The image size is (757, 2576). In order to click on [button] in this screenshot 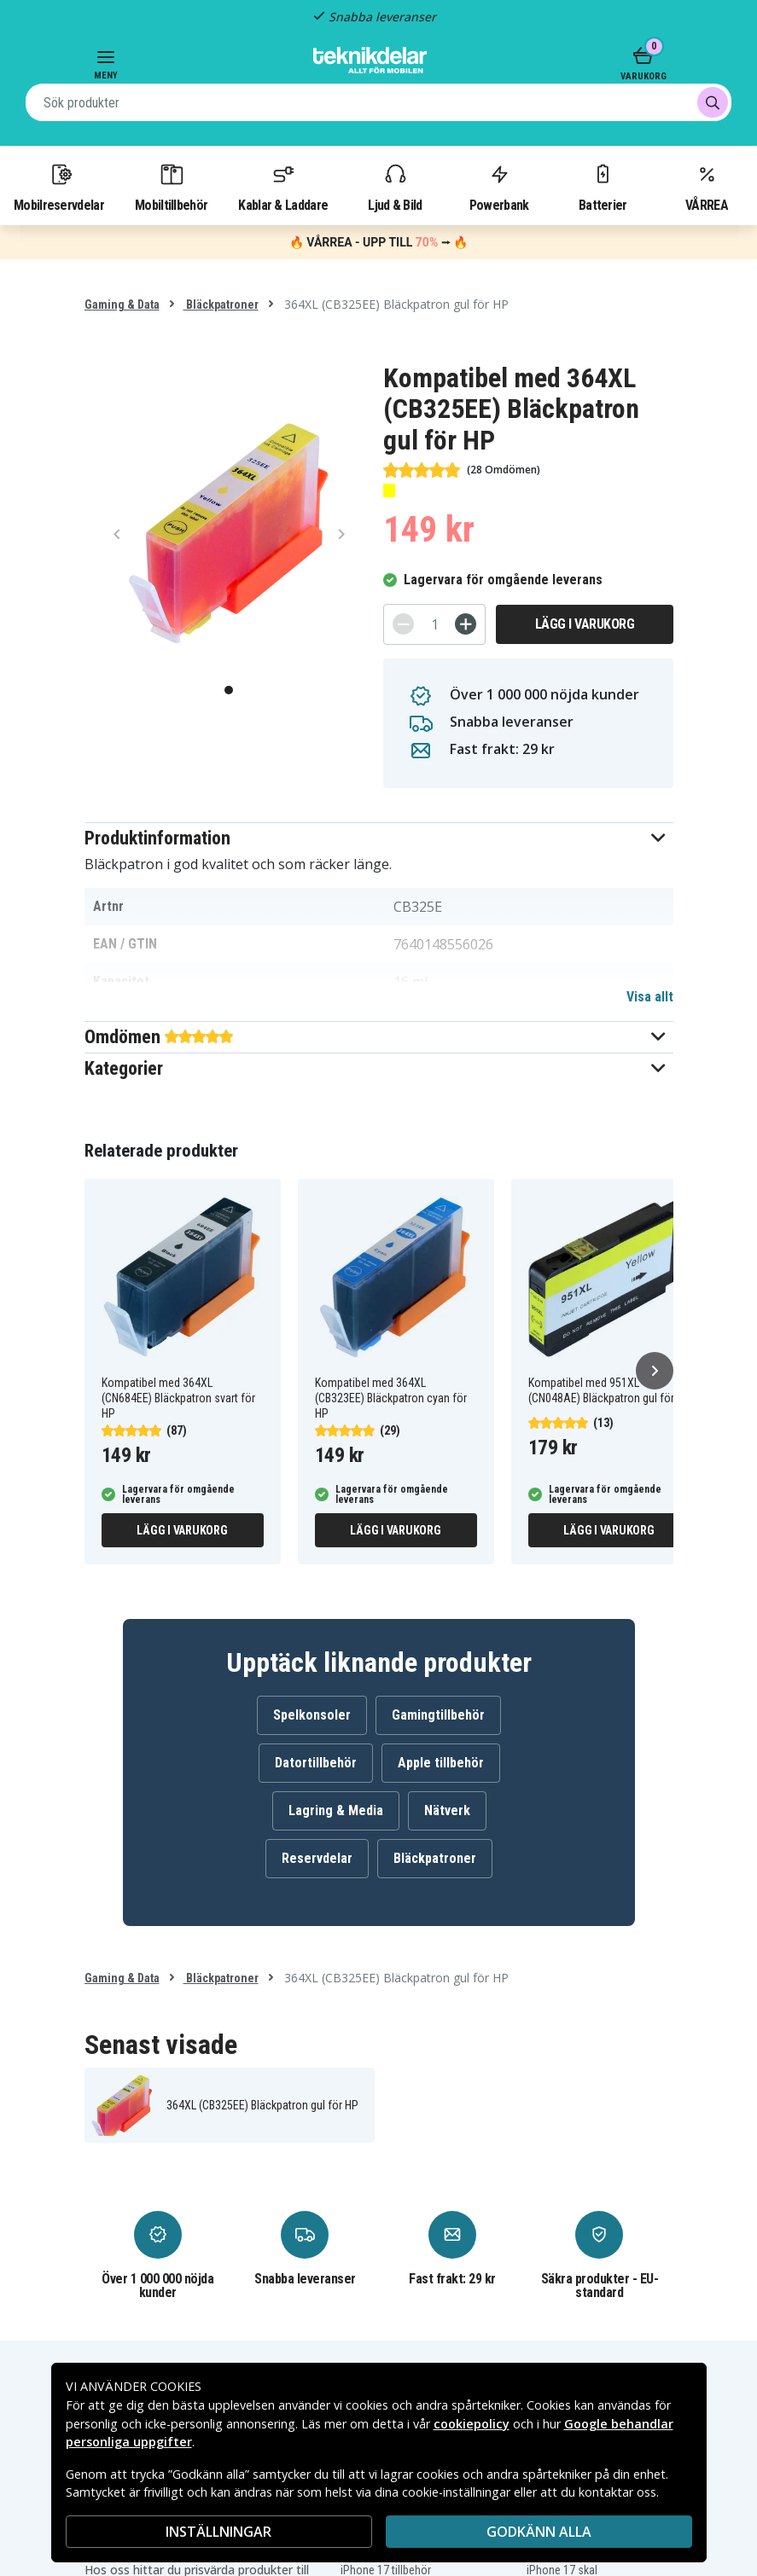, I will do `click(378, 838)`.